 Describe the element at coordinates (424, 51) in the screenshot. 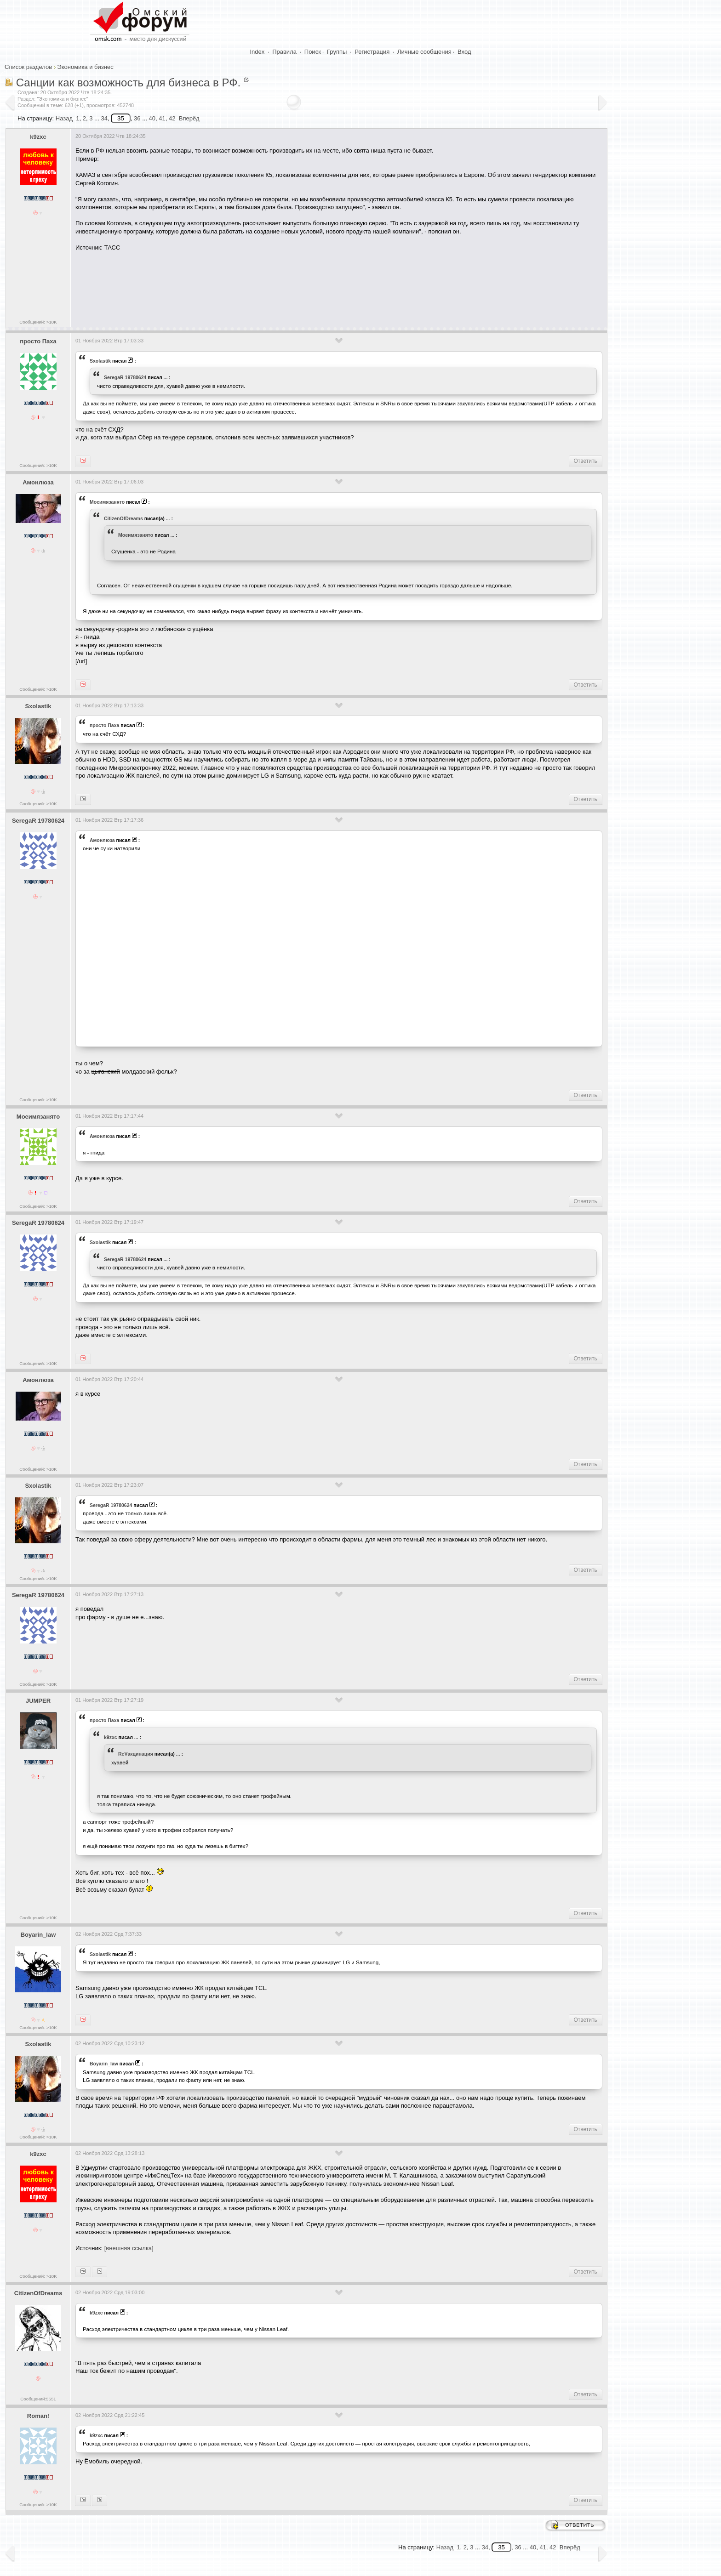

I see `Личные сообщения` at that location.